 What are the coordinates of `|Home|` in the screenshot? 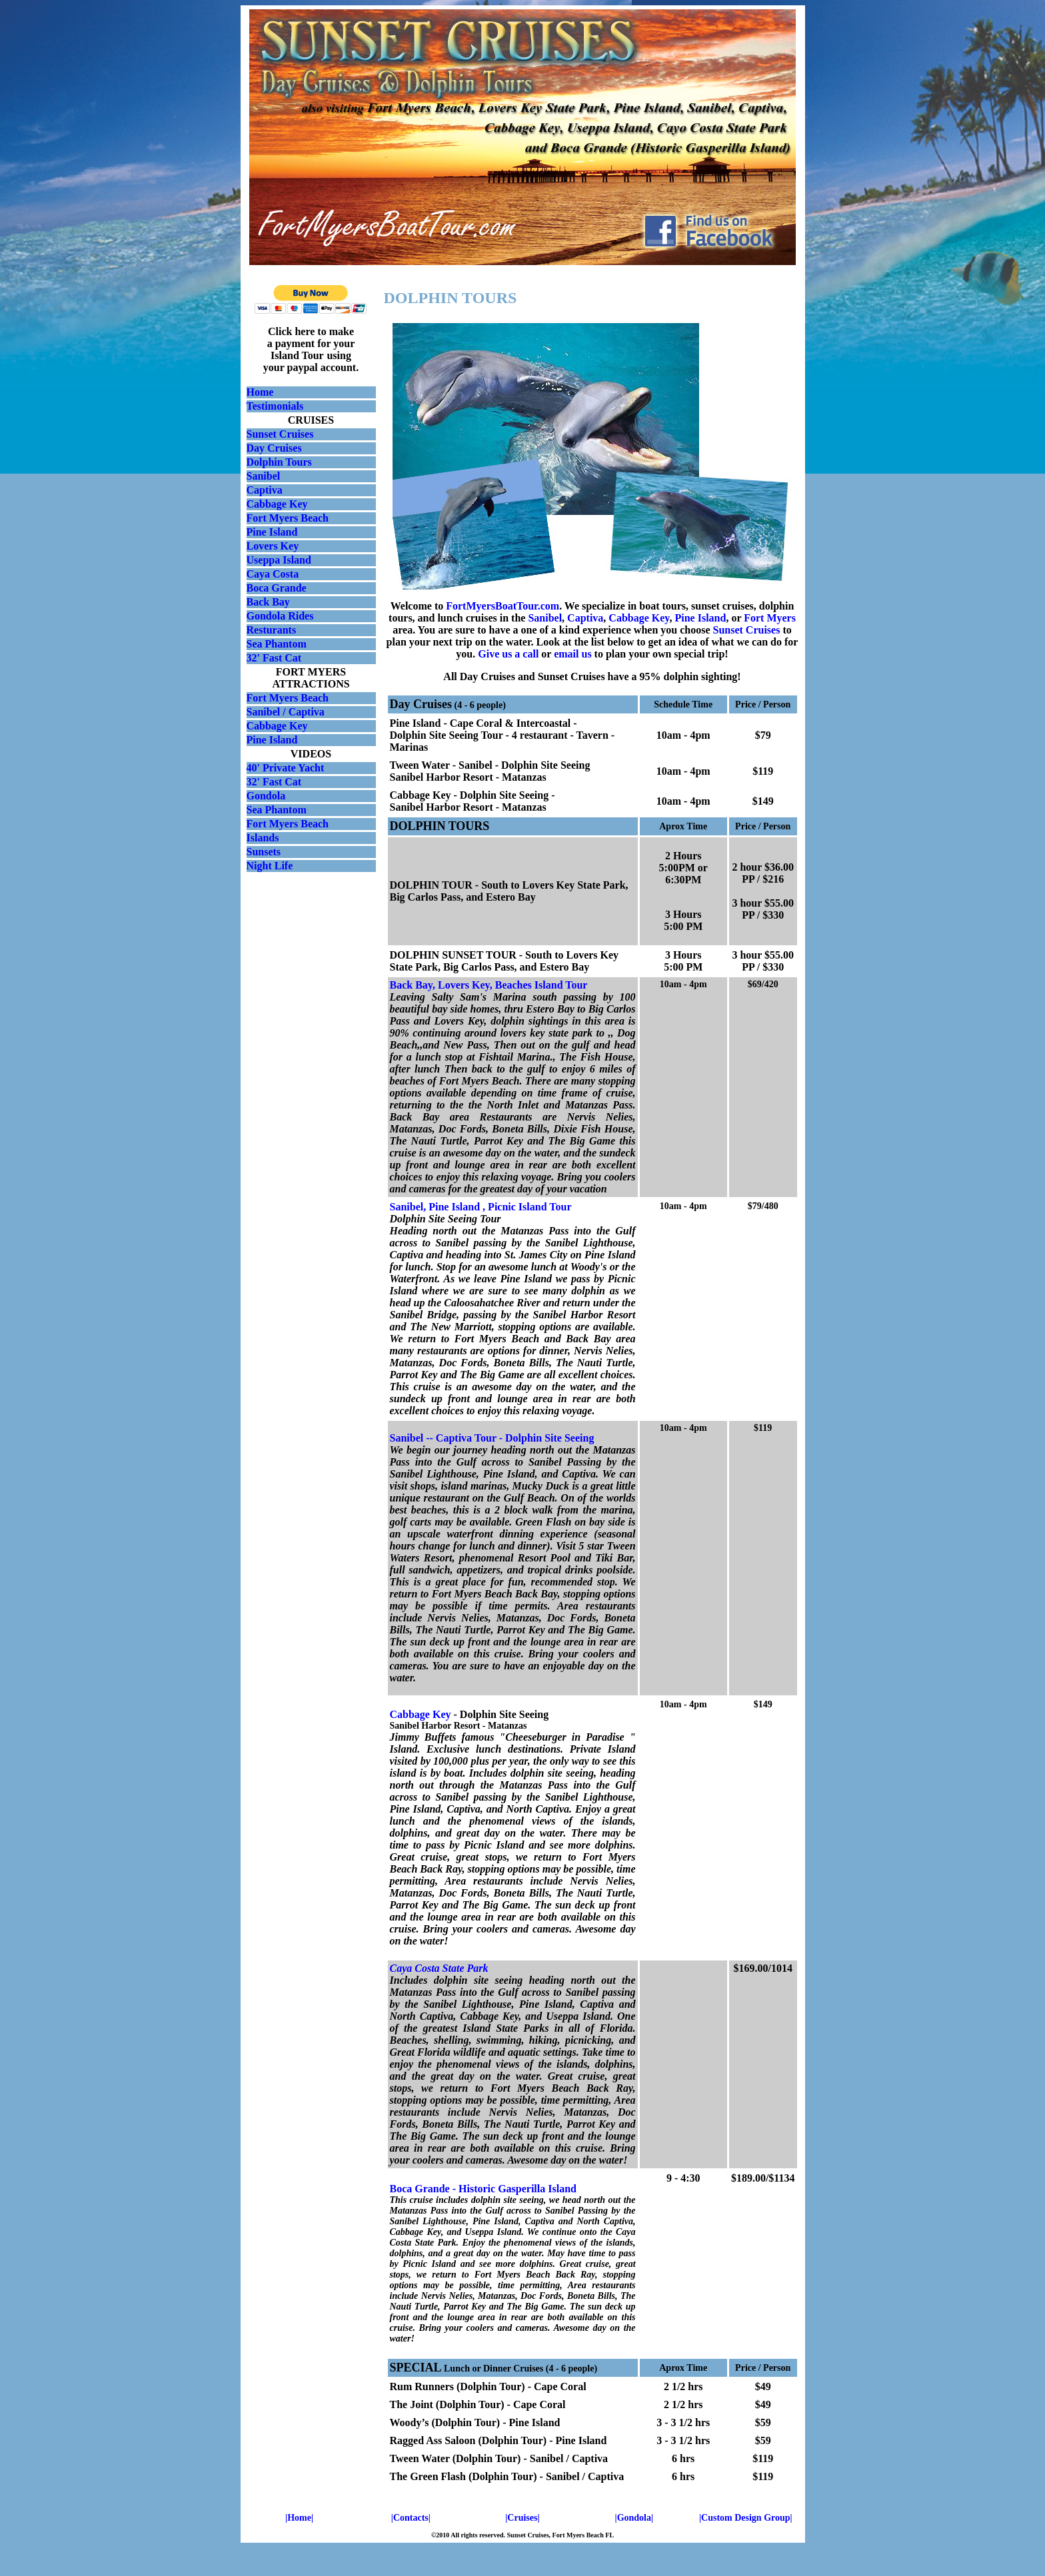 It's located at (299, 2518).